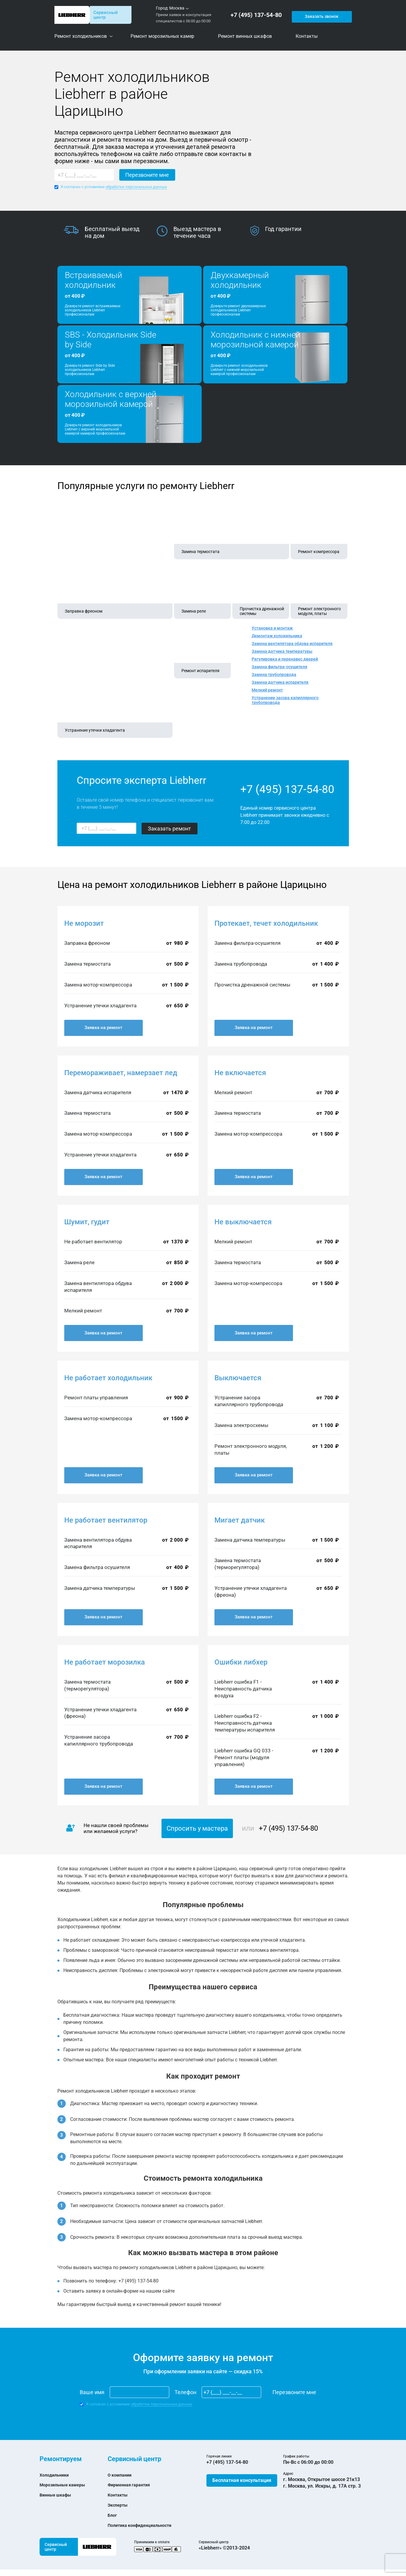  What do you see at coordinates (56, 2475) in the screenshot?
I see `Холодильники` at bounding box center [56, 2475].